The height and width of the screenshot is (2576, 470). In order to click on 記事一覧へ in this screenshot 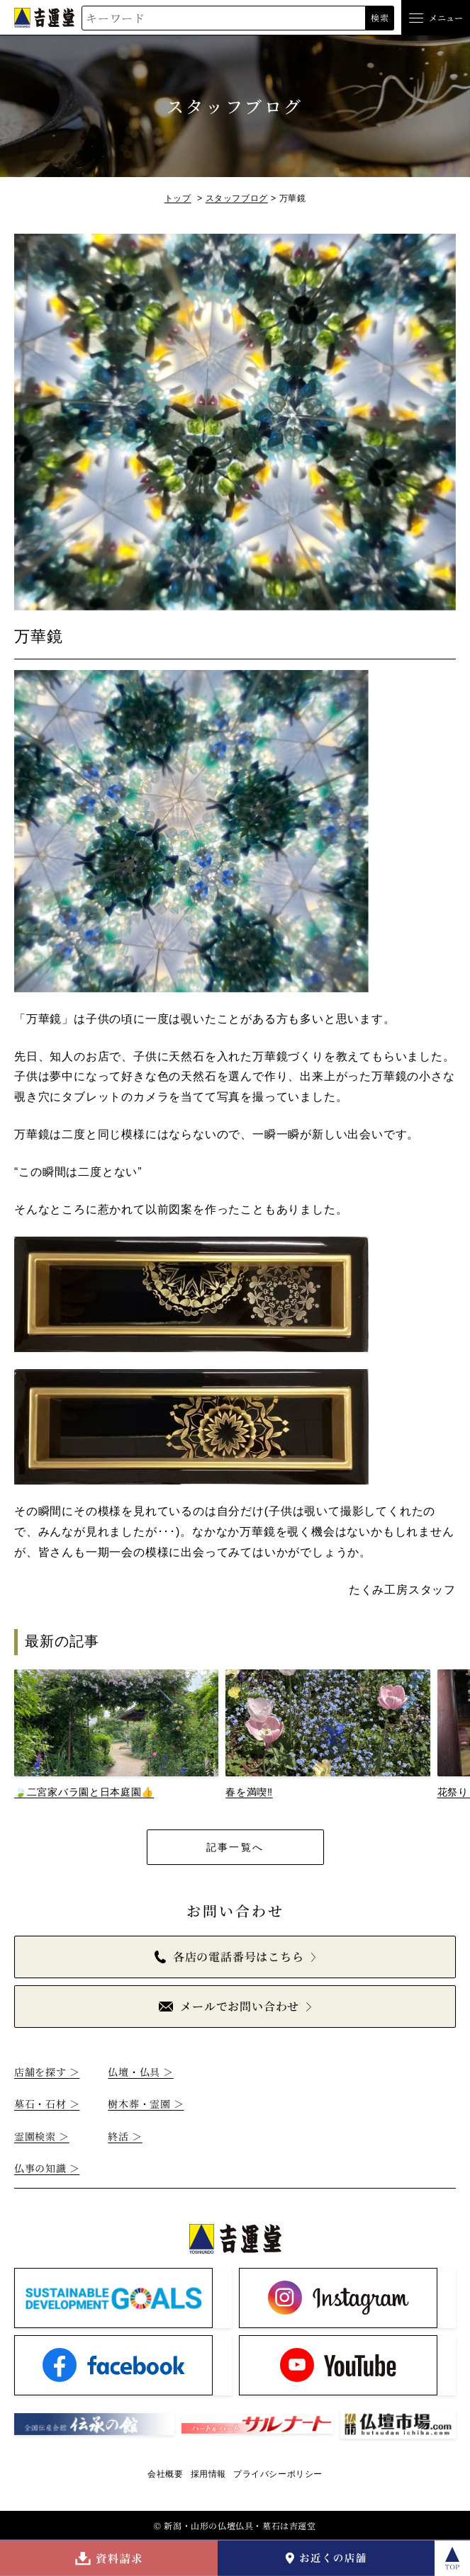, I will do `click(235, 1847)`.